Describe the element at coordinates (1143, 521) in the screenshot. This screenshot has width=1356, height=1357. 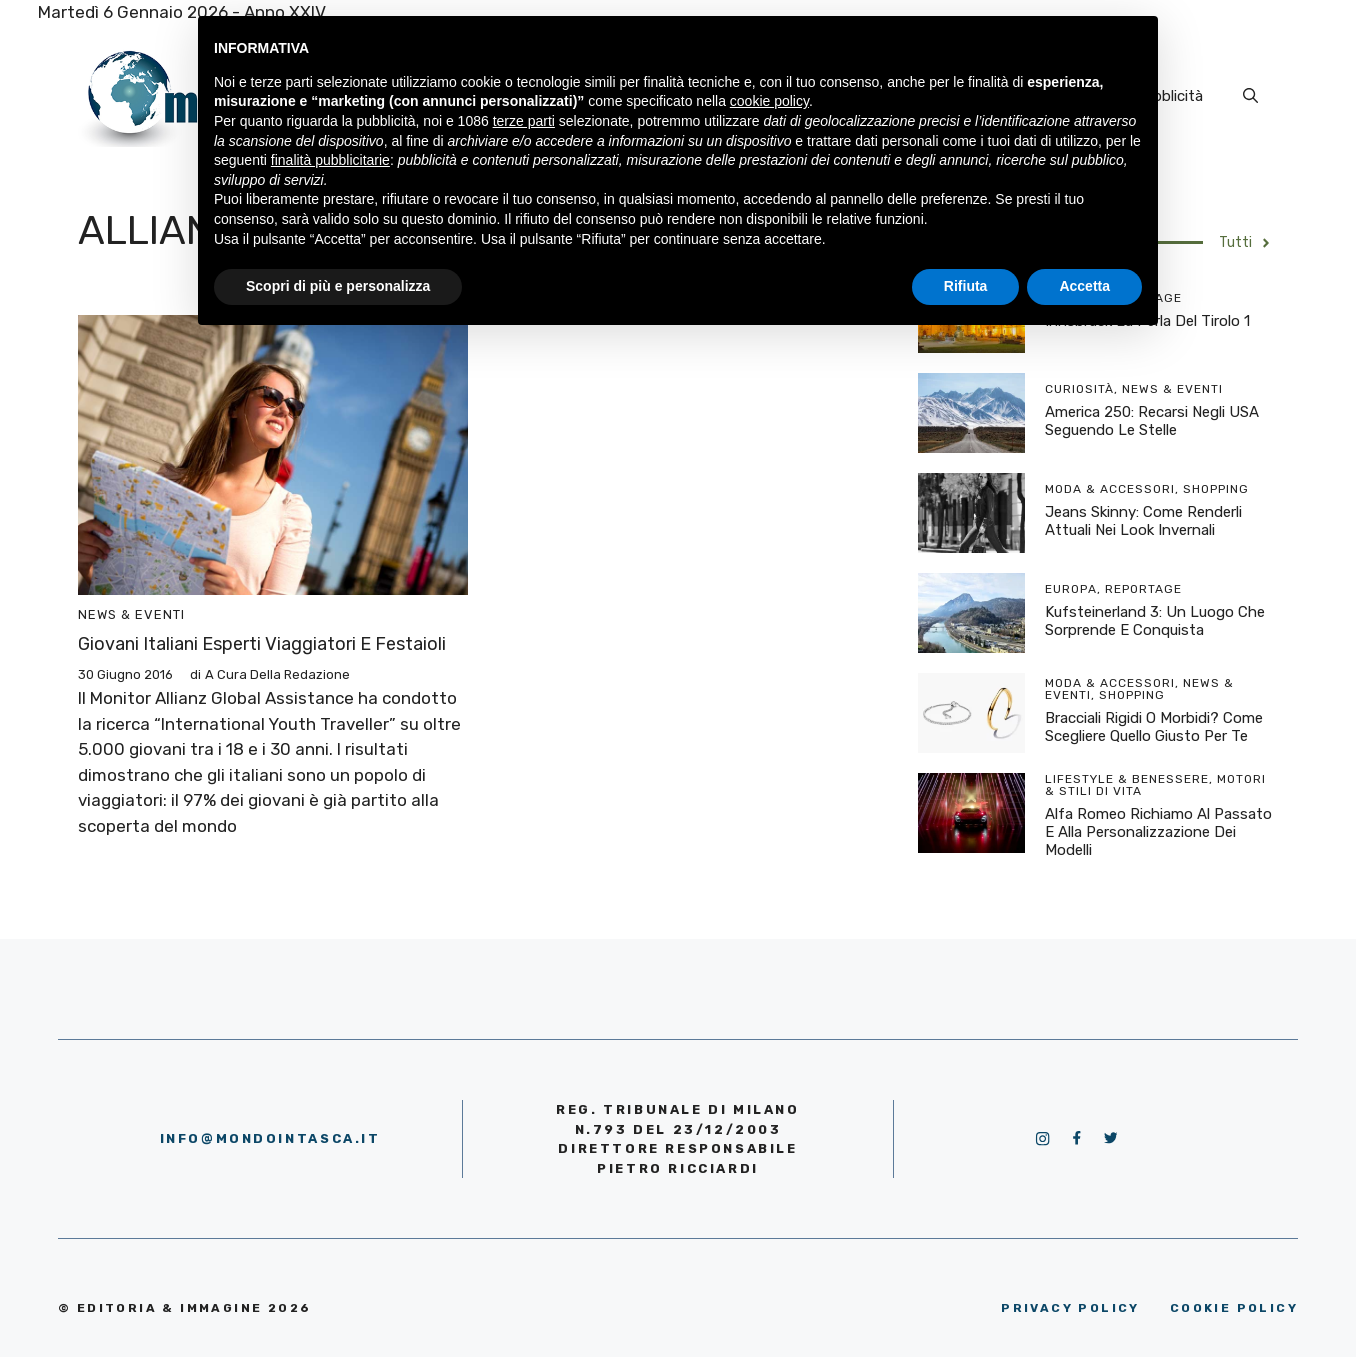
I see `Jeans skinny: come renderli attuali nei look invernali` at that location.